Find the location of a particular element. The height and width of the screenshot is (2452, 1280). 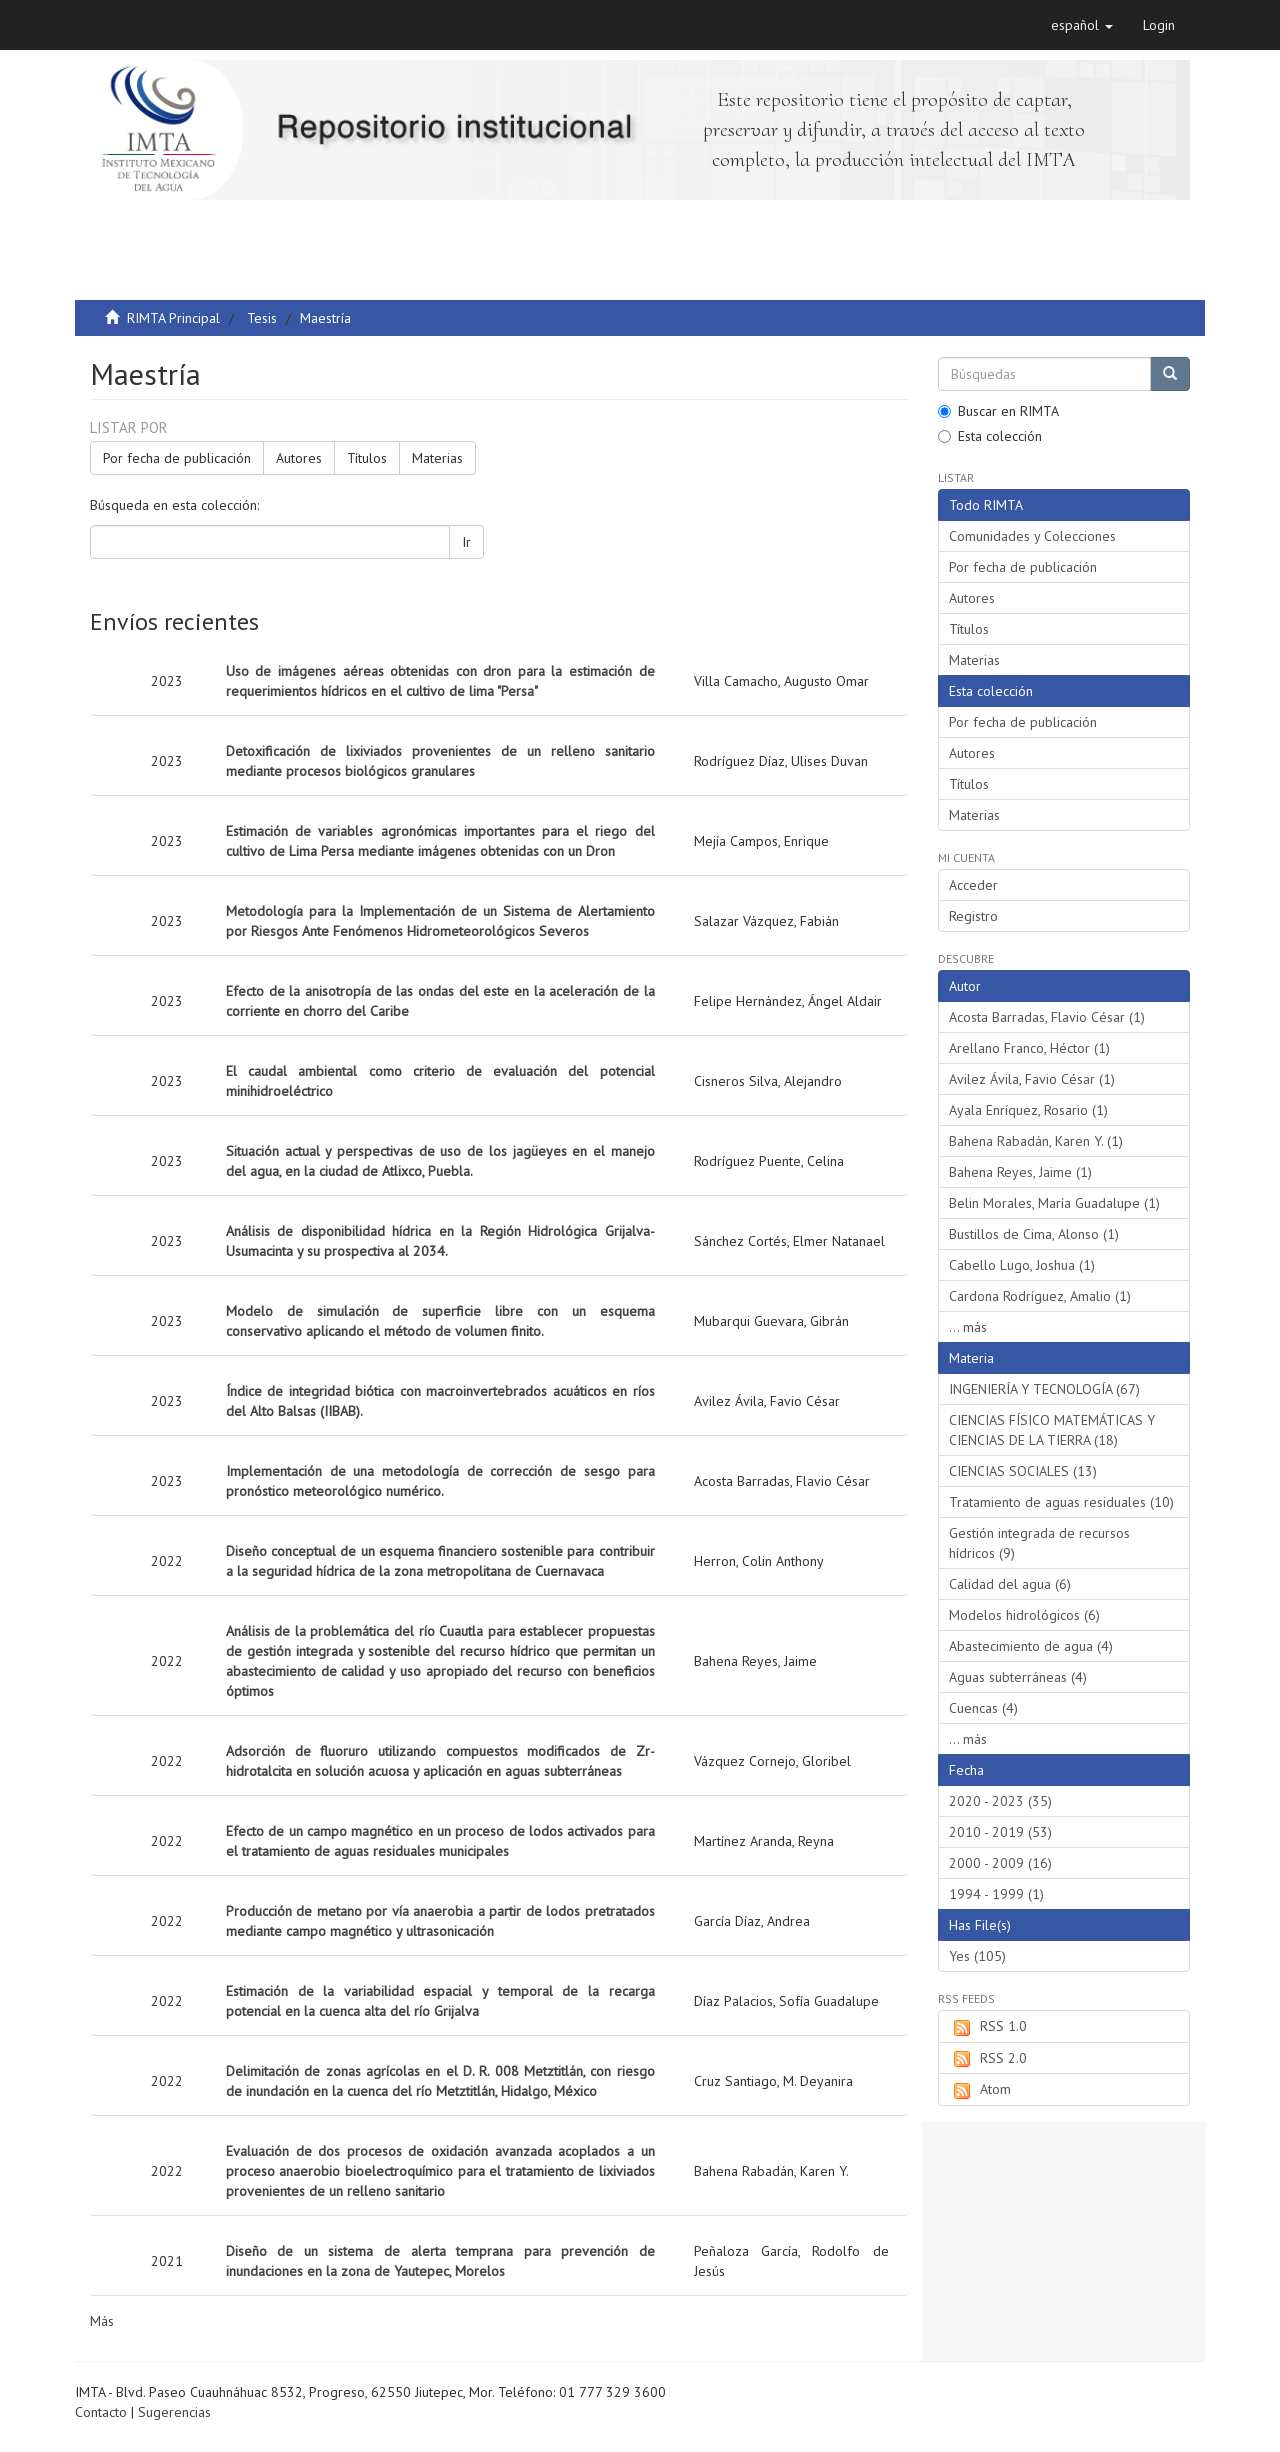

Títulos is located at coordinates (367, 458).